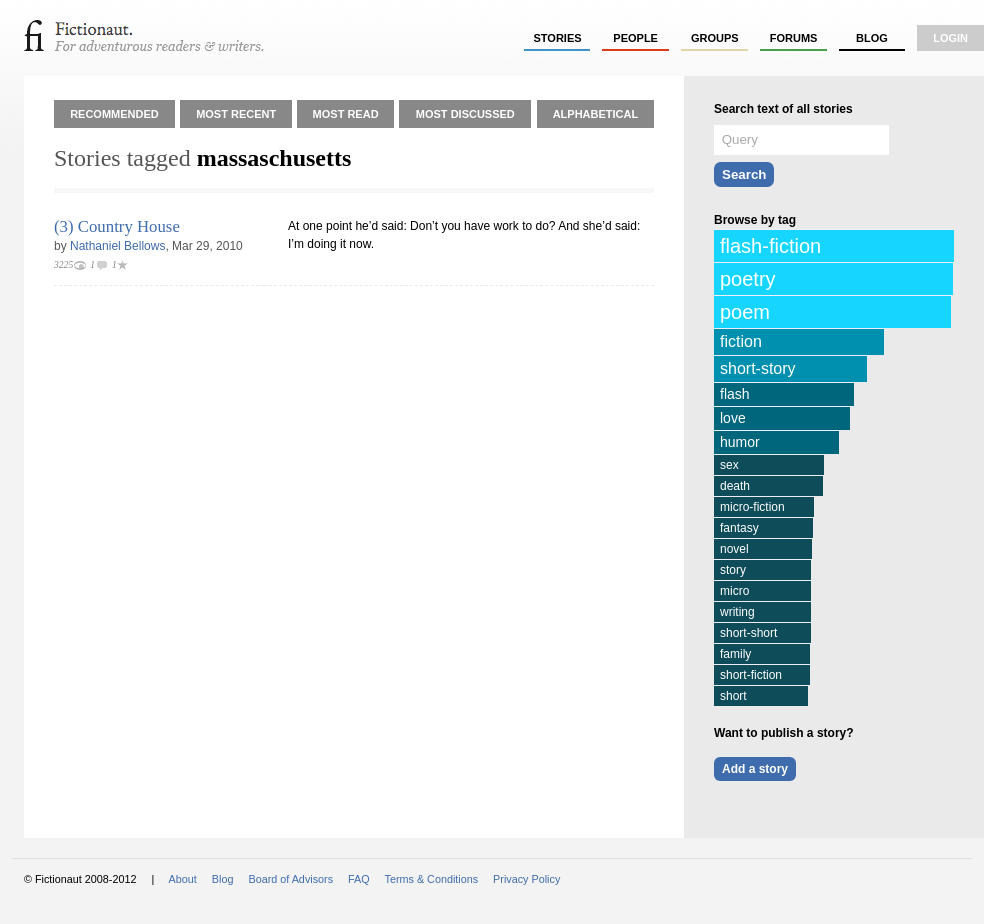 The width and height of the screenshot is (984, 924). Describe the element at coordinates (635, 38) in the screenshot. I see `people` at that location.